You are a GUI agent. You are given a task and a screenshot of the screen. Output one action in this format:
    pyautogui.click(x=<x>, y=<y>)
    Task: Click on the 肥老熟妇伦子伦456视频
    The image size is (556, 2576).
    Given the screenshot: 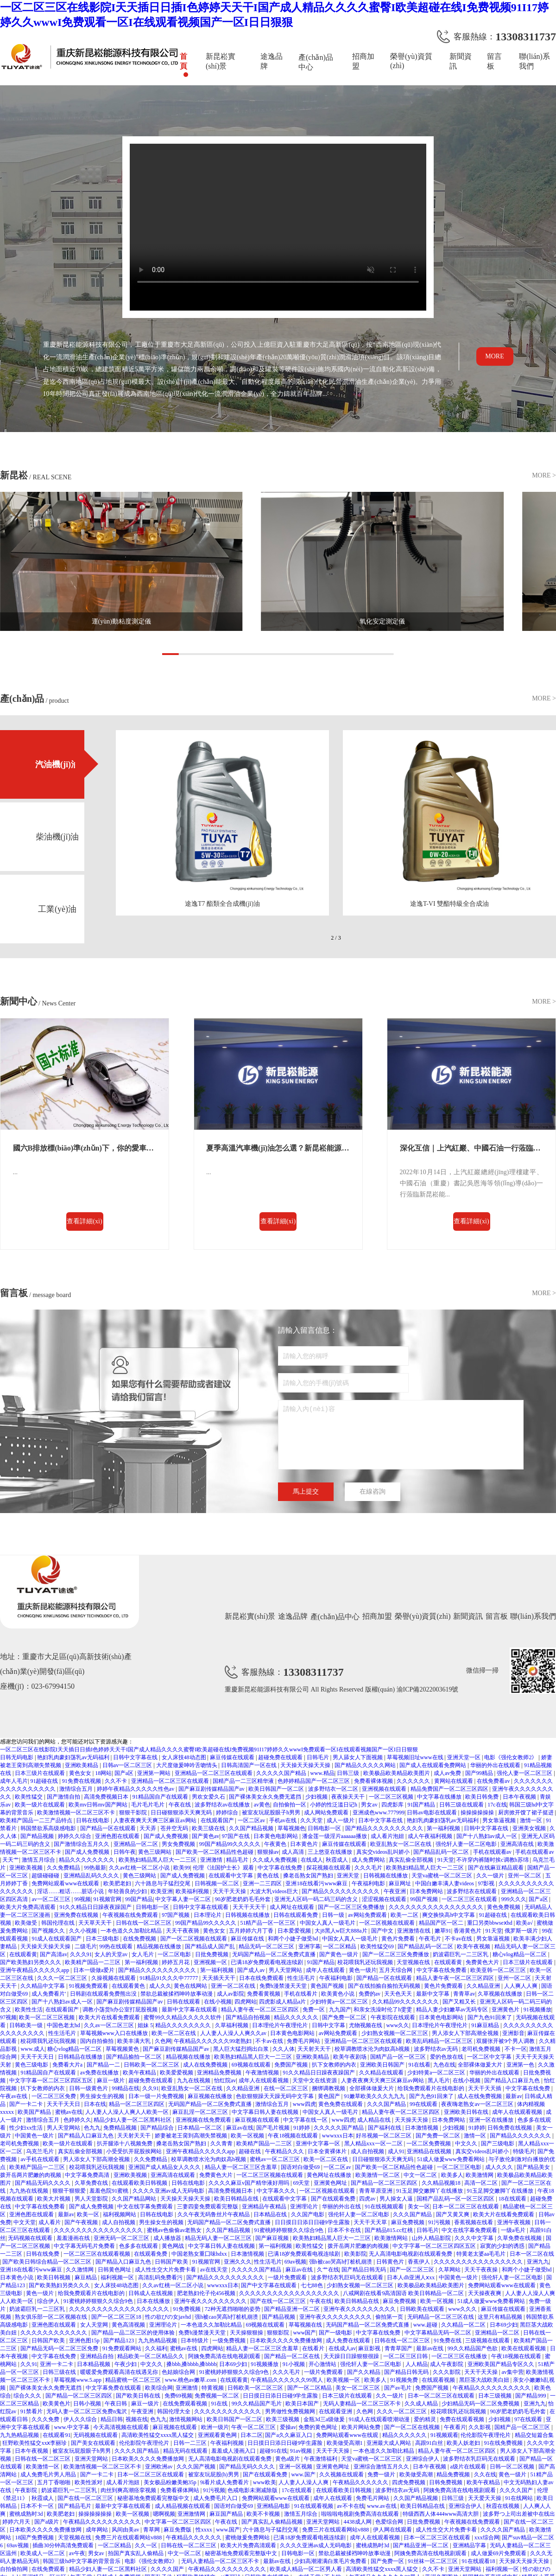 What is the action you would take?
    pyautogui.click(x=207, y=2293)
    